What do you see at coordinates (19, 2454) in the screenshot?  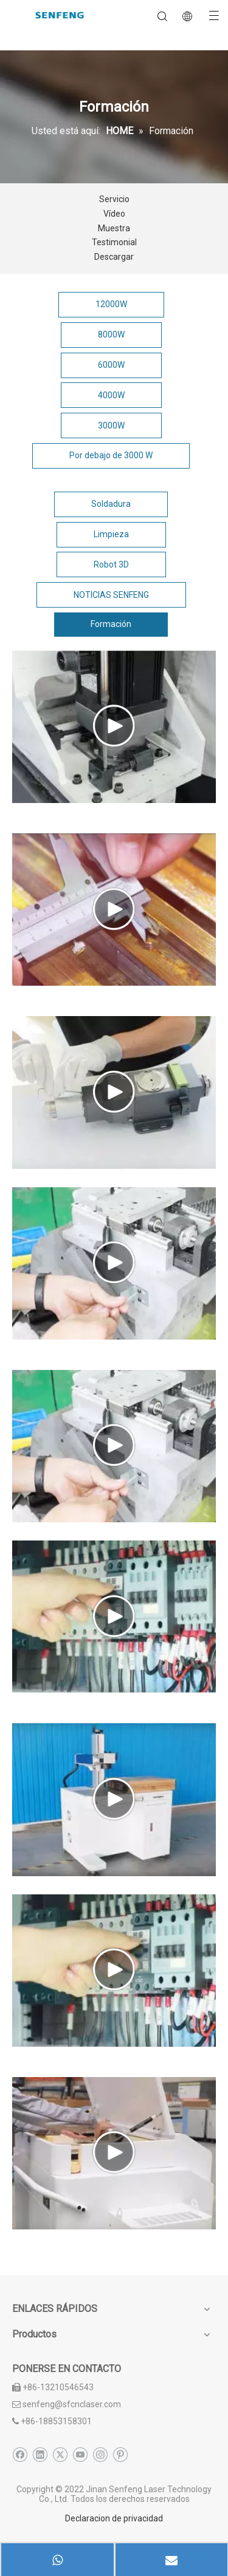 I see `[Facebook]` at bounding box center [19, 2454].